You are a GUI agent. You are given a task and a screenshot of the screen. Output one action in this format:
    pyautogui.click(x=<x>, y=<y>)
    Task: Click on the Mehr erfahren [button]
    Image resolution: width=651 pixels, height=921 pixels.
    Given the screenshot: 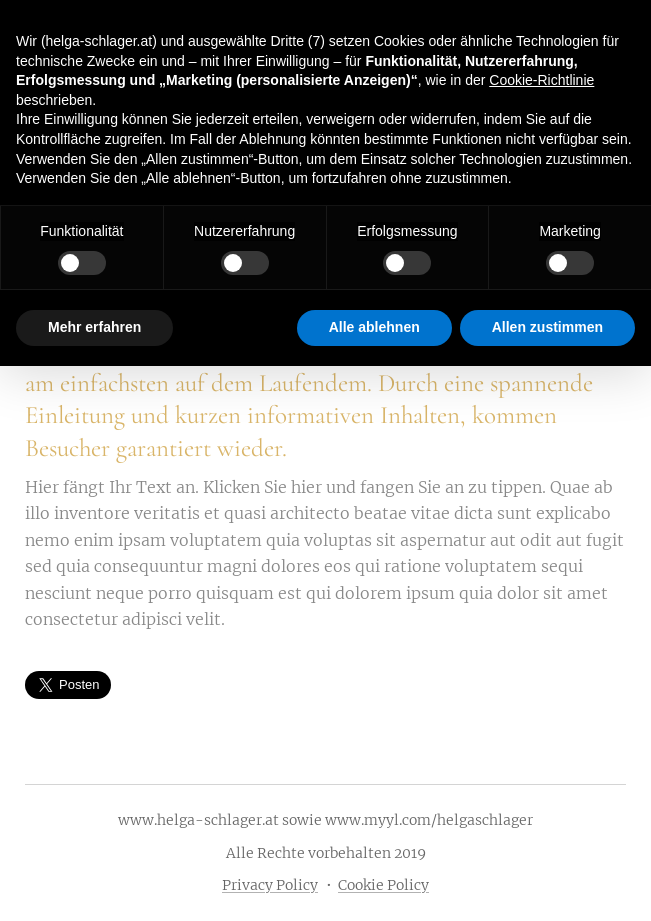 What is the action you would take?
    pyautogui.click(x=94, y=327)
    